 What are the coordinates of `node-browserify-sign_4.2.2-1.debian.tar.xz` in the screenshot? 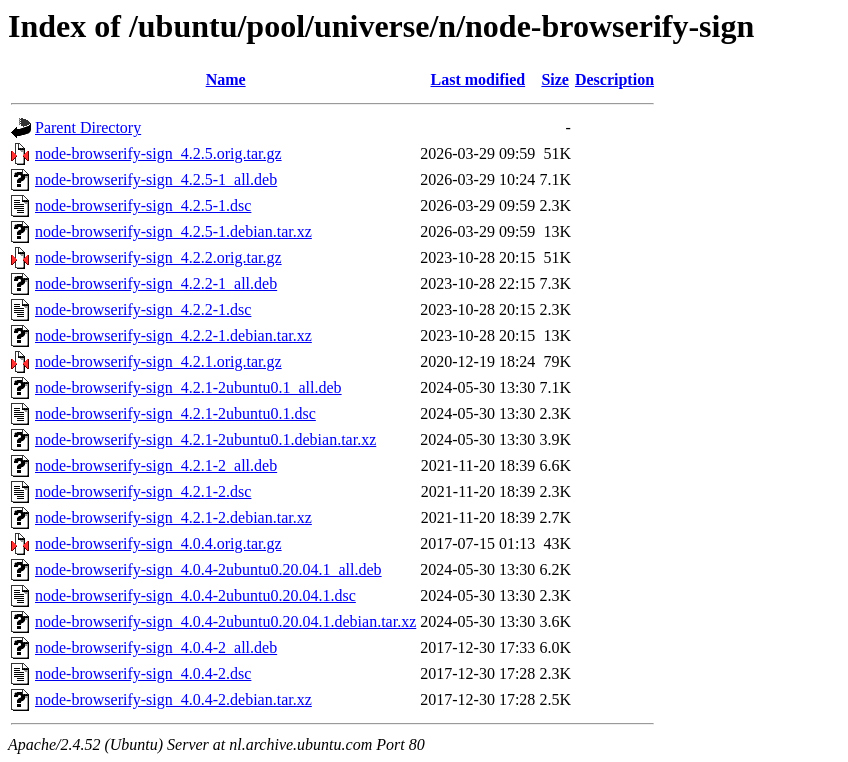 It's located at (173, 335).